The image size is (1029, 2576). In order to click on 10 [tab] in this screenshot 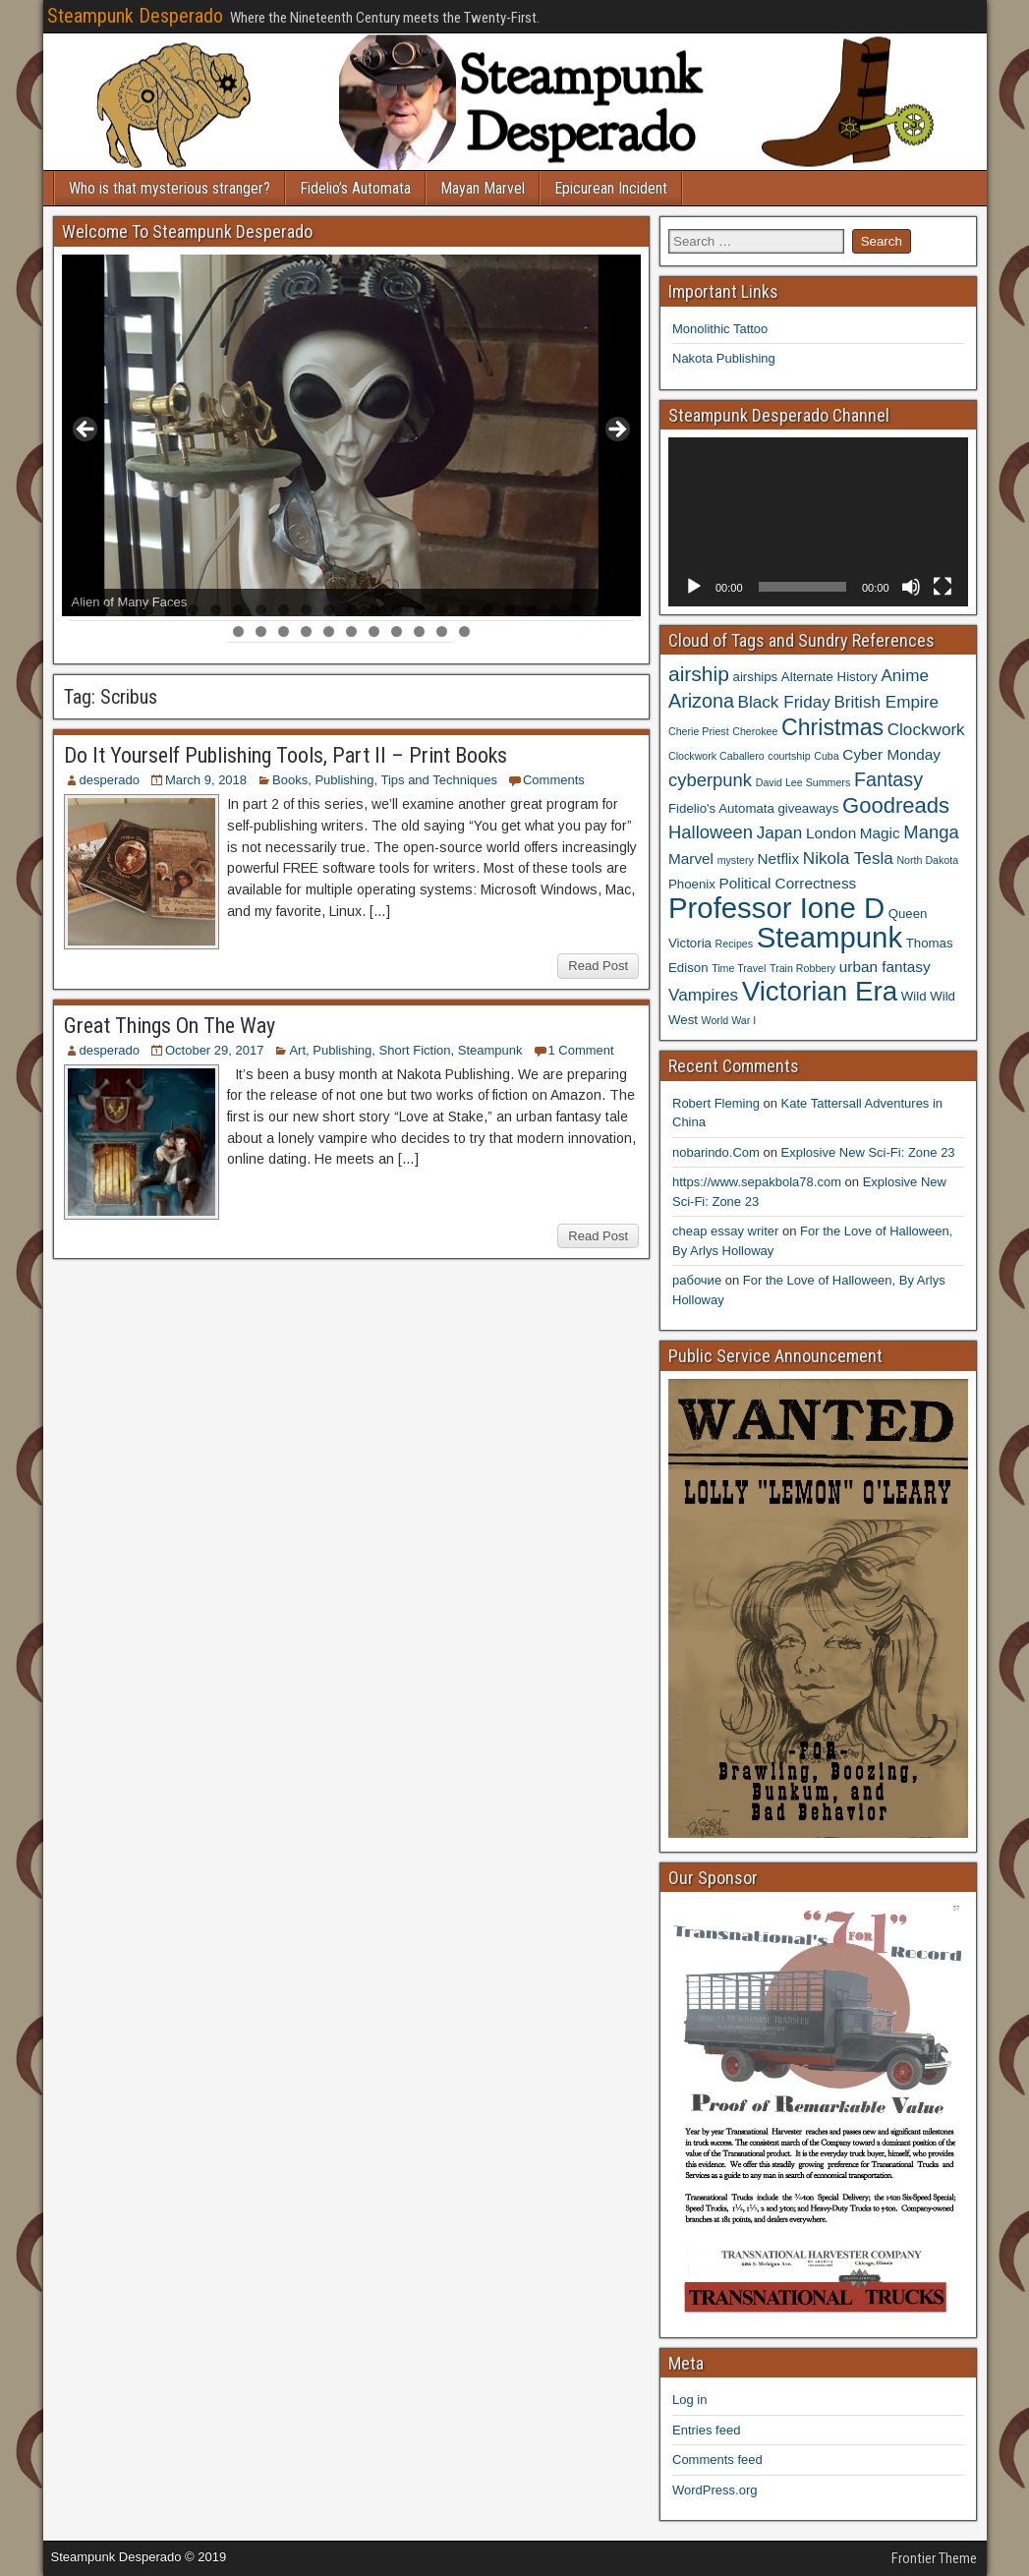, I will do `click(284, 609)`.